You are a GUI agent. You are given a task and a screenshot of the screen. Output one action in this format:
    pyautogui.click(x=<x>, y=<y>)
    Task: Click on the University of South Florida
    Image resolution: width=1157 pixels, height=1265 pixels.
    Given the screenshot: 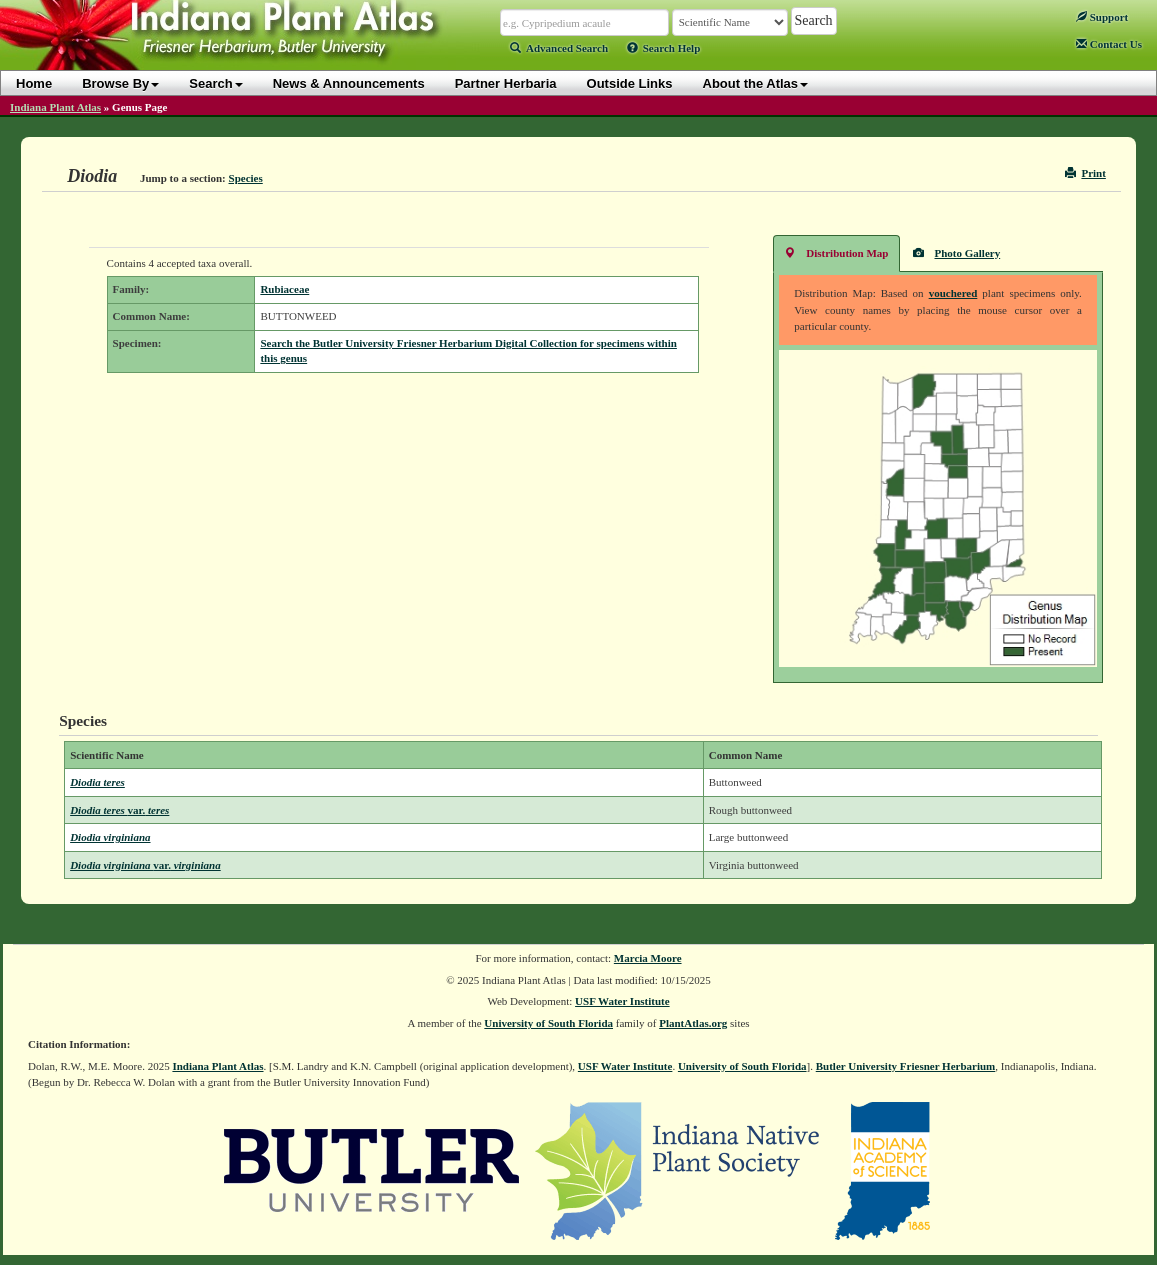 What is the action you would take?
    pyautogui.click(x=548, y=1023)
    